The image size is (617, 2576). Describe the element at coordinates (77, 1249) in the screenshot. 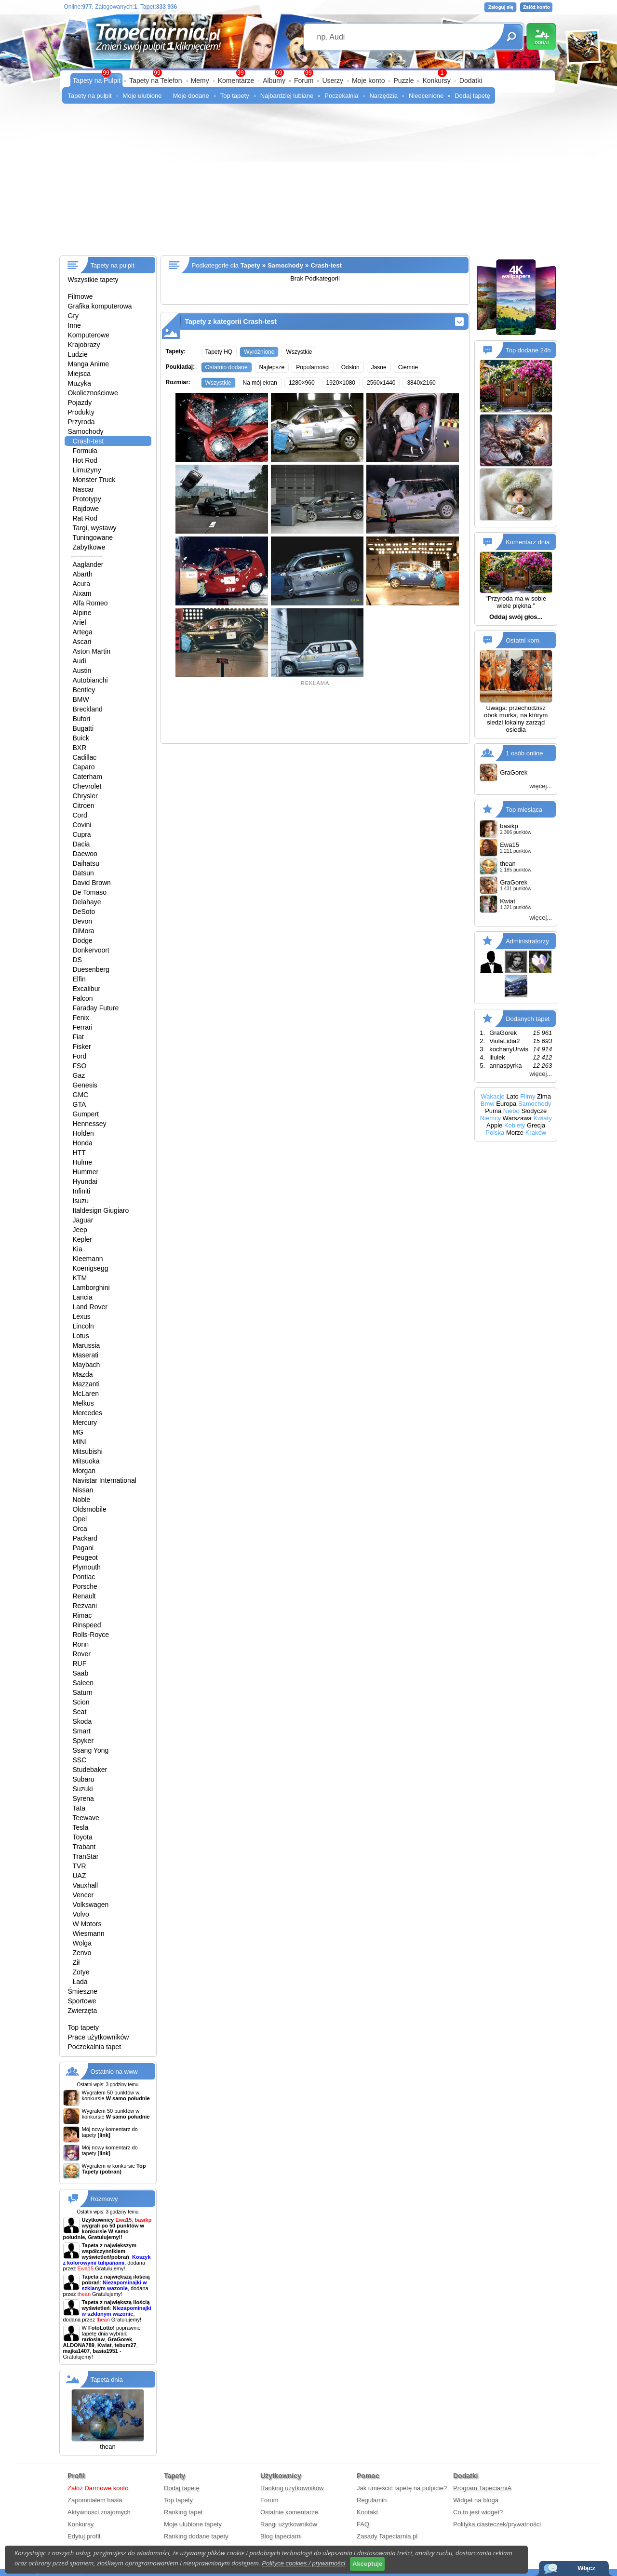

I see `Kia` at that location.